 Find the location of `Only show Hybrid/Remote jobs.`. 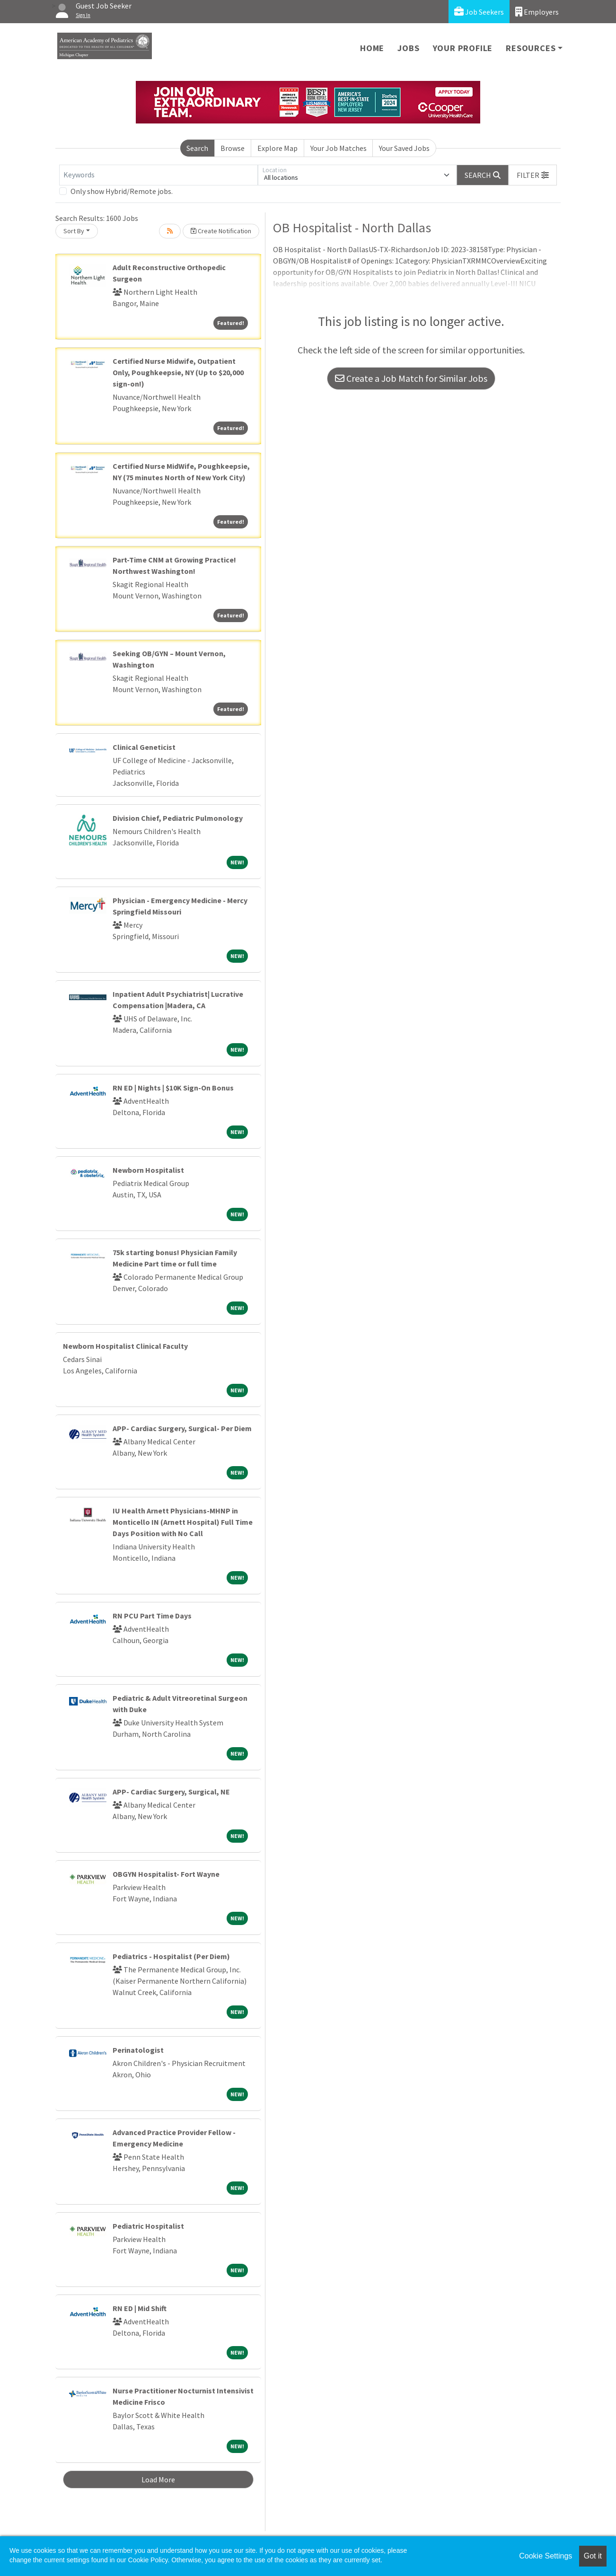

Only show Hybrid/Remote jobs. is located at coordinates (121, 191).